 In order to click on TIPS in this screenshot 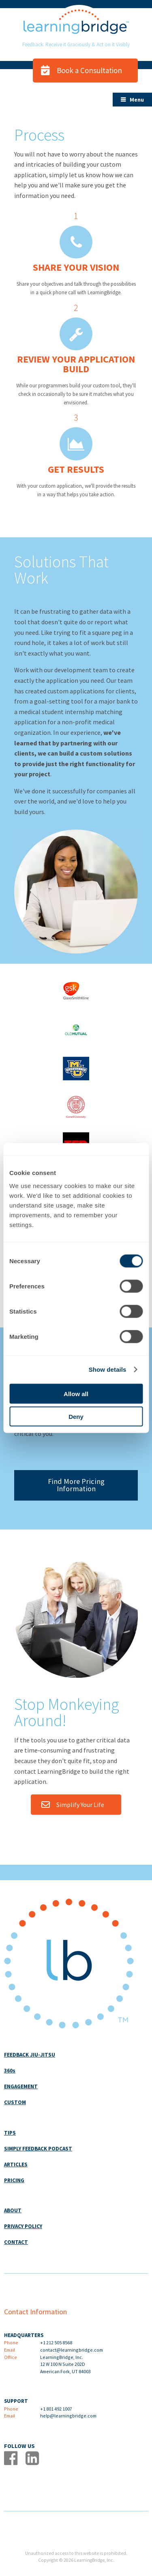, I will do `click(10, 2132)`.